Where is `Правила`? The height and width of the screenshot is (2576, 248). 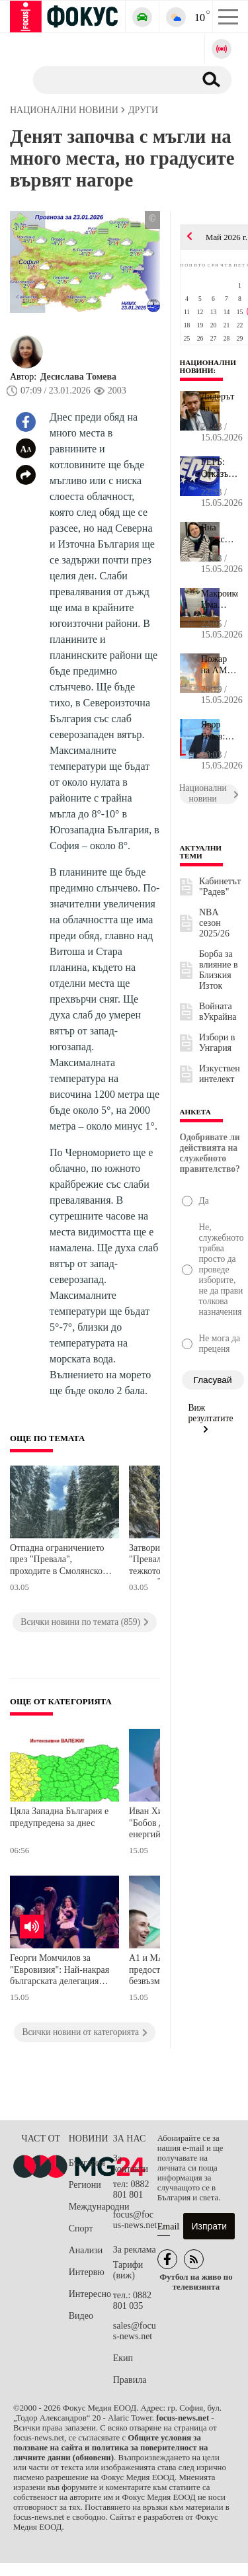
Правила is located at coordinates (130, 2380).